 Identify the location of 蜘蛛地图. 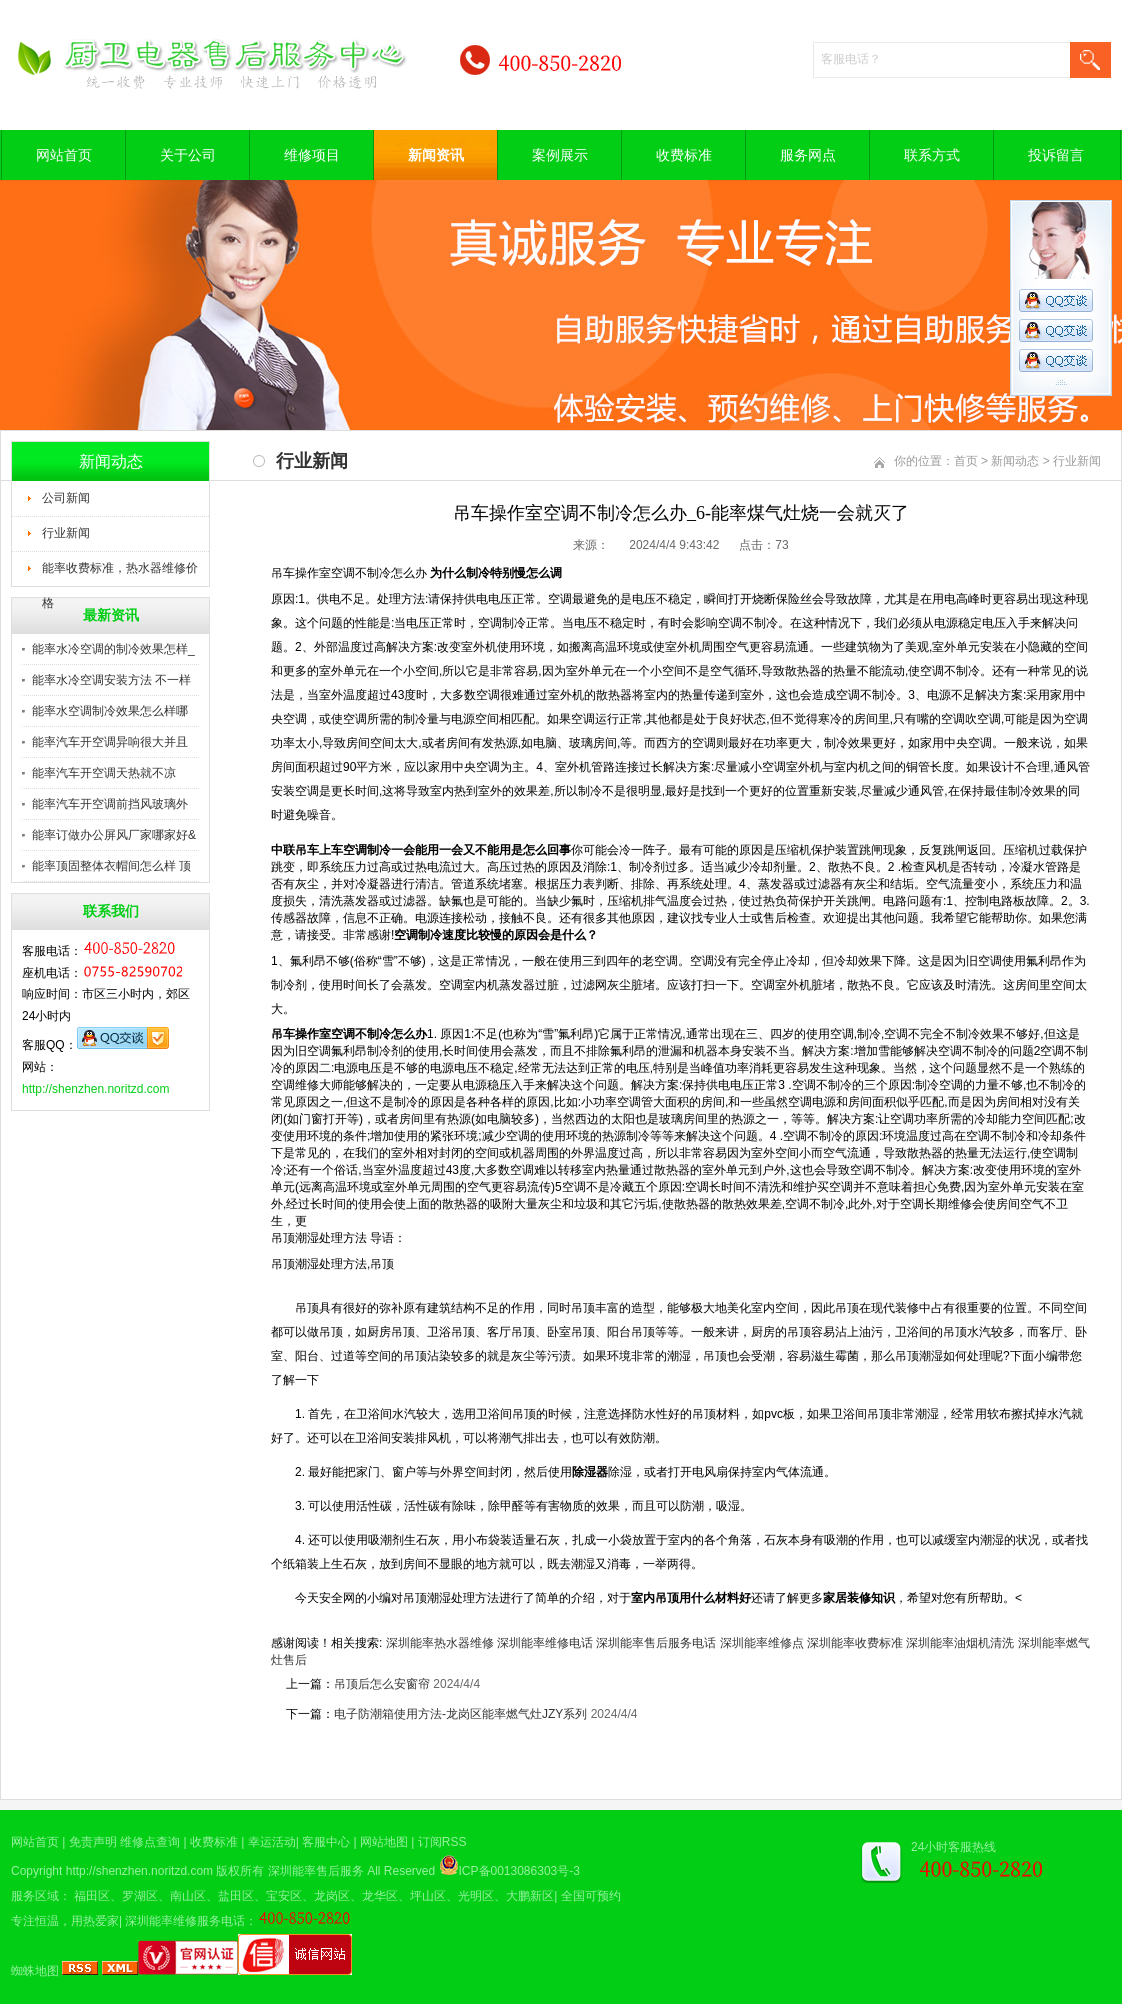
(35, 1971).